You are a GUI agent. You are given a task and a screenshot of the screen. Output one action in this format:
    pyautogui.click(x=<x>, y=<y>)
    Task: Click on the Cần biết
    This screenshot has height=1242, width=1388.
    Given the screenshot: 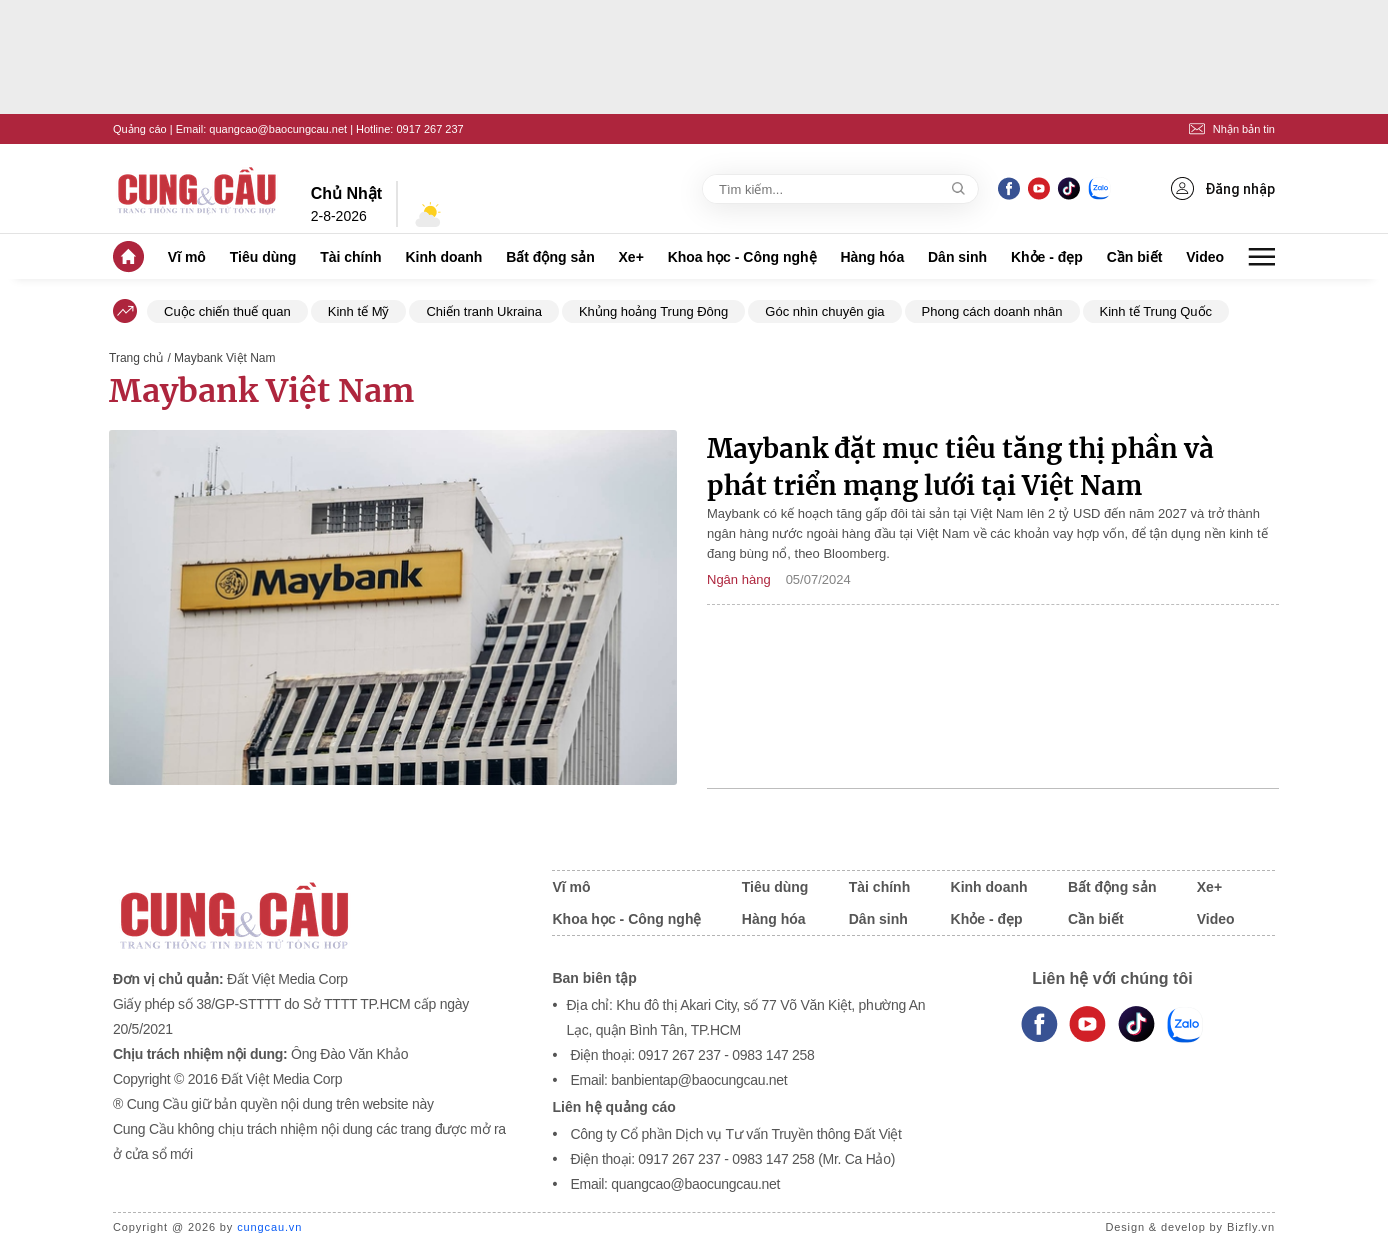 What is the action you would take?
    pyautogui.click(x=1135, y=257)
    